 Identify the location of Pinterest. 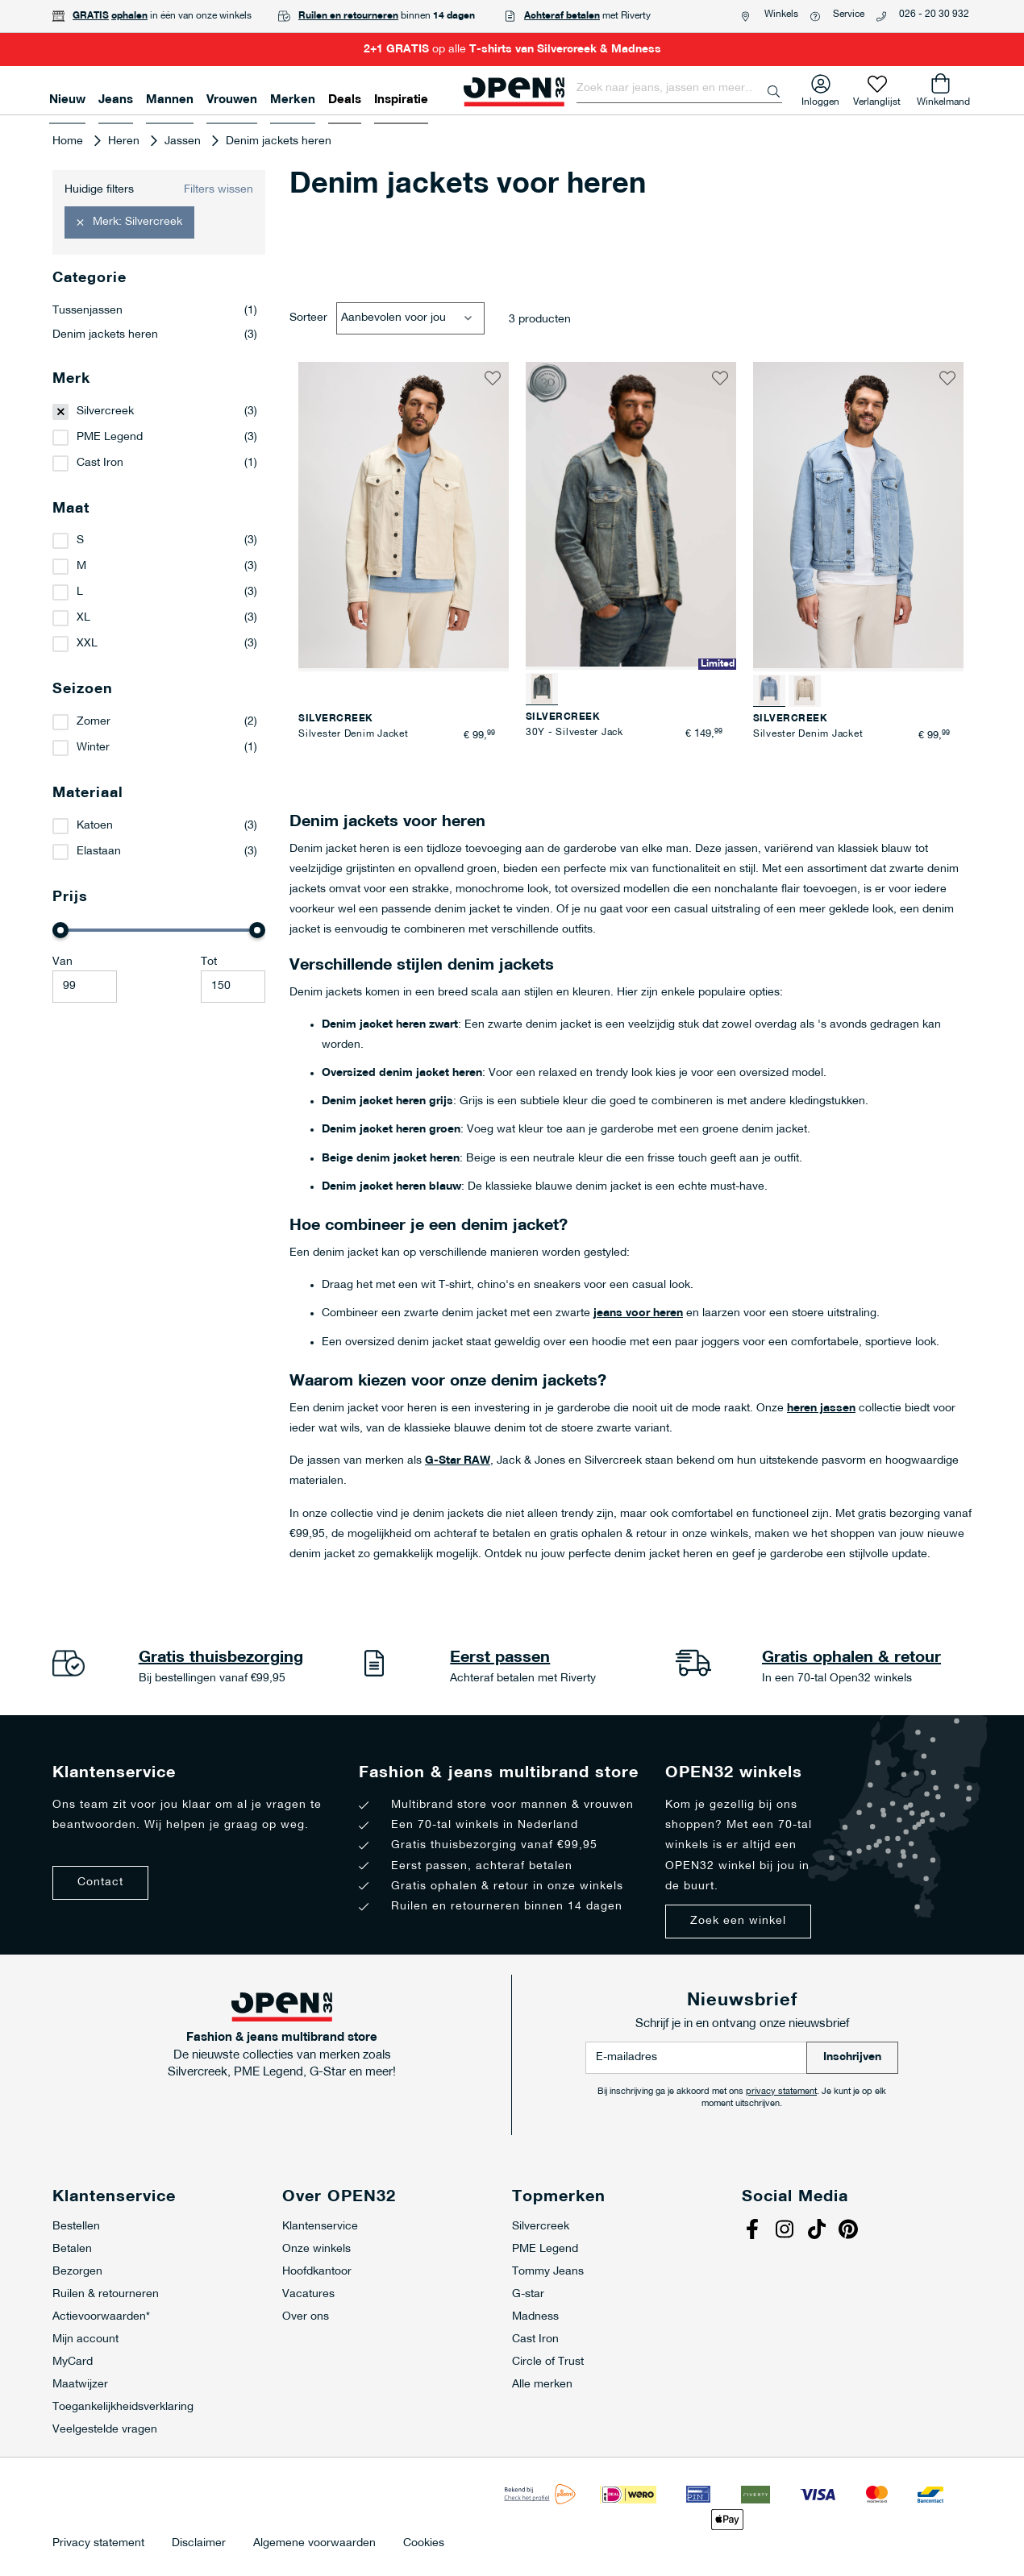
(851, 2231).